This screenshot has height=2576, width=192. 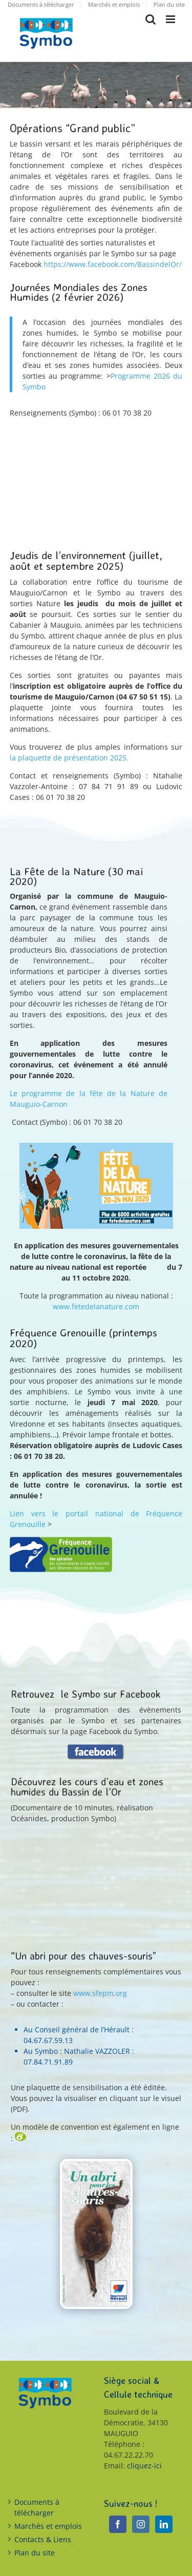 I want to click on [LinkedIn], so click(x=164, y=2524).